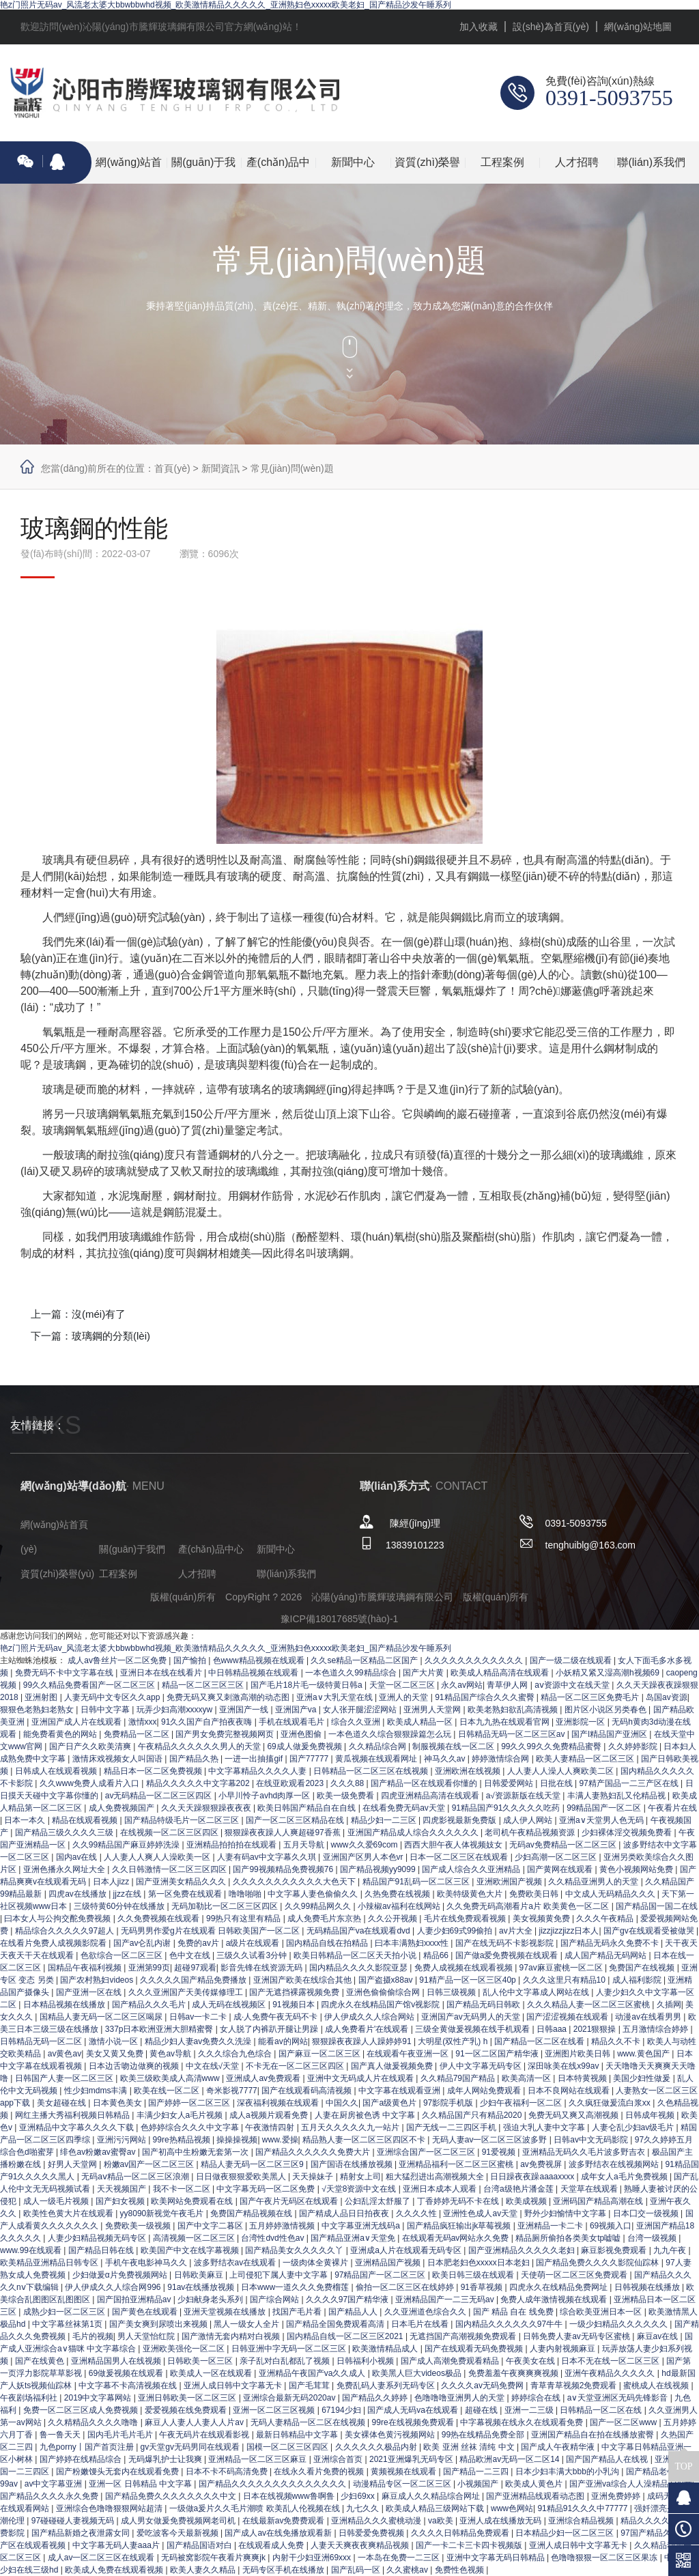 The height and width of the screenshot is (2576, 699). What do you see at coordinates (195, 1967) in the screenshot?
I see `超碰97观看` at bounding box center [195, 1967].